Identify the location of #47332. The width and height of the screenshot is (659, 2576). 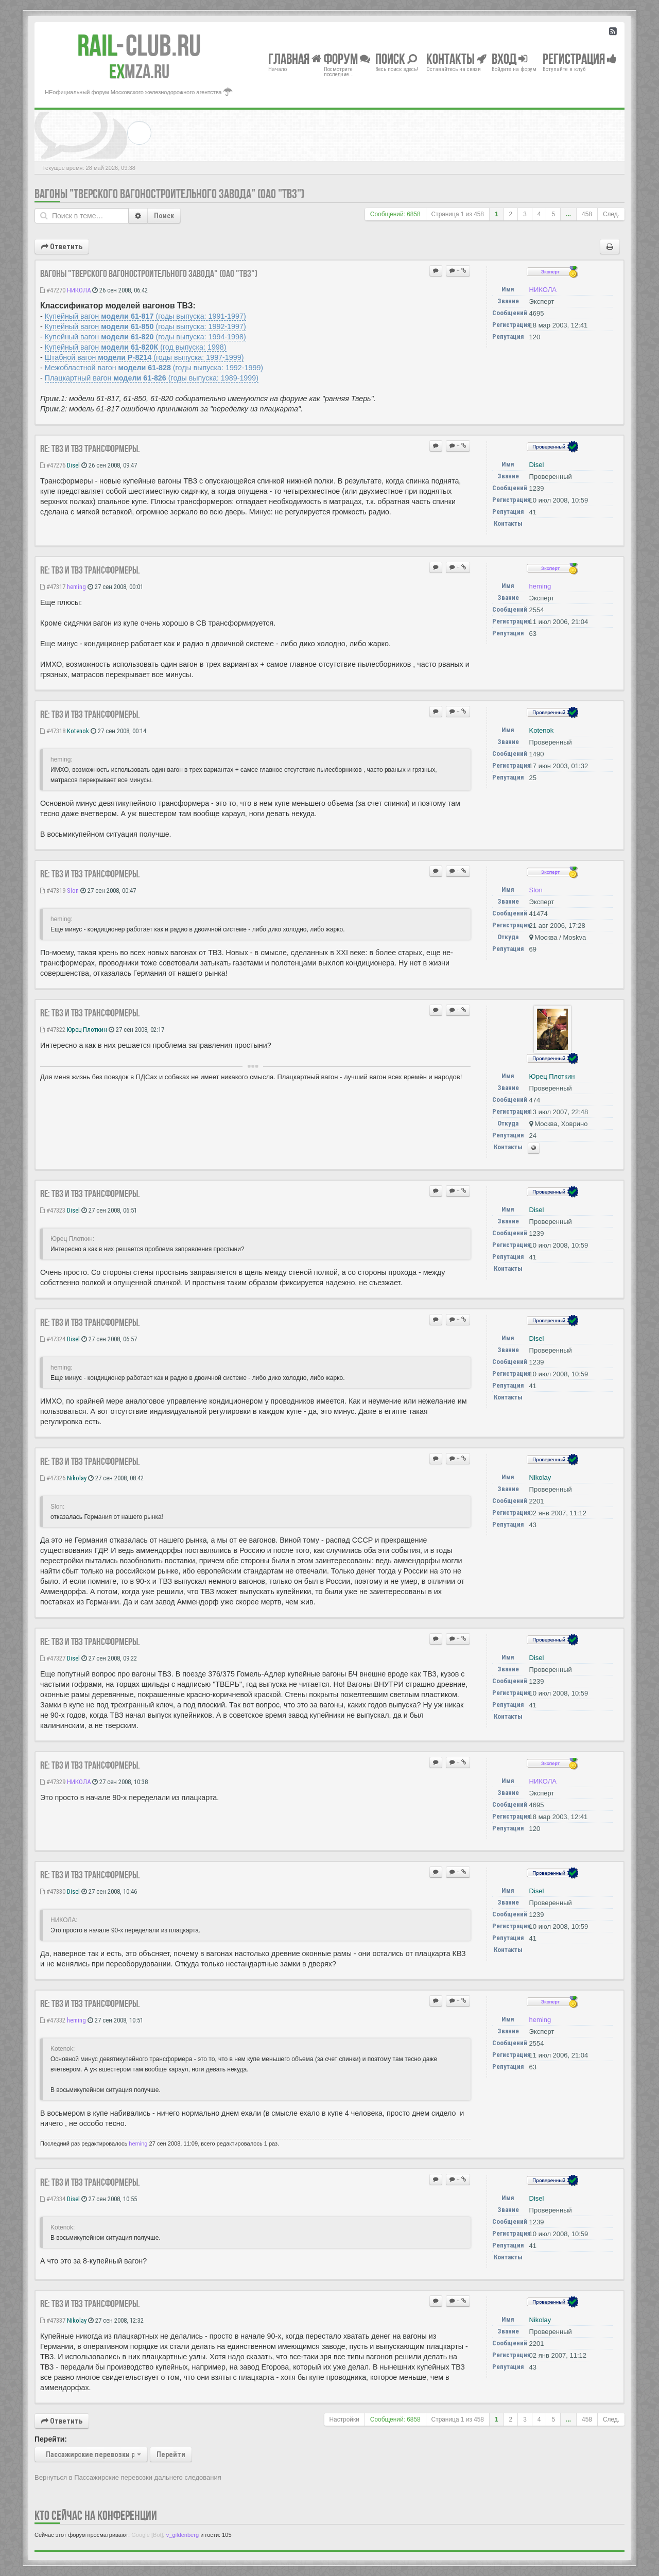
(52, 2020).